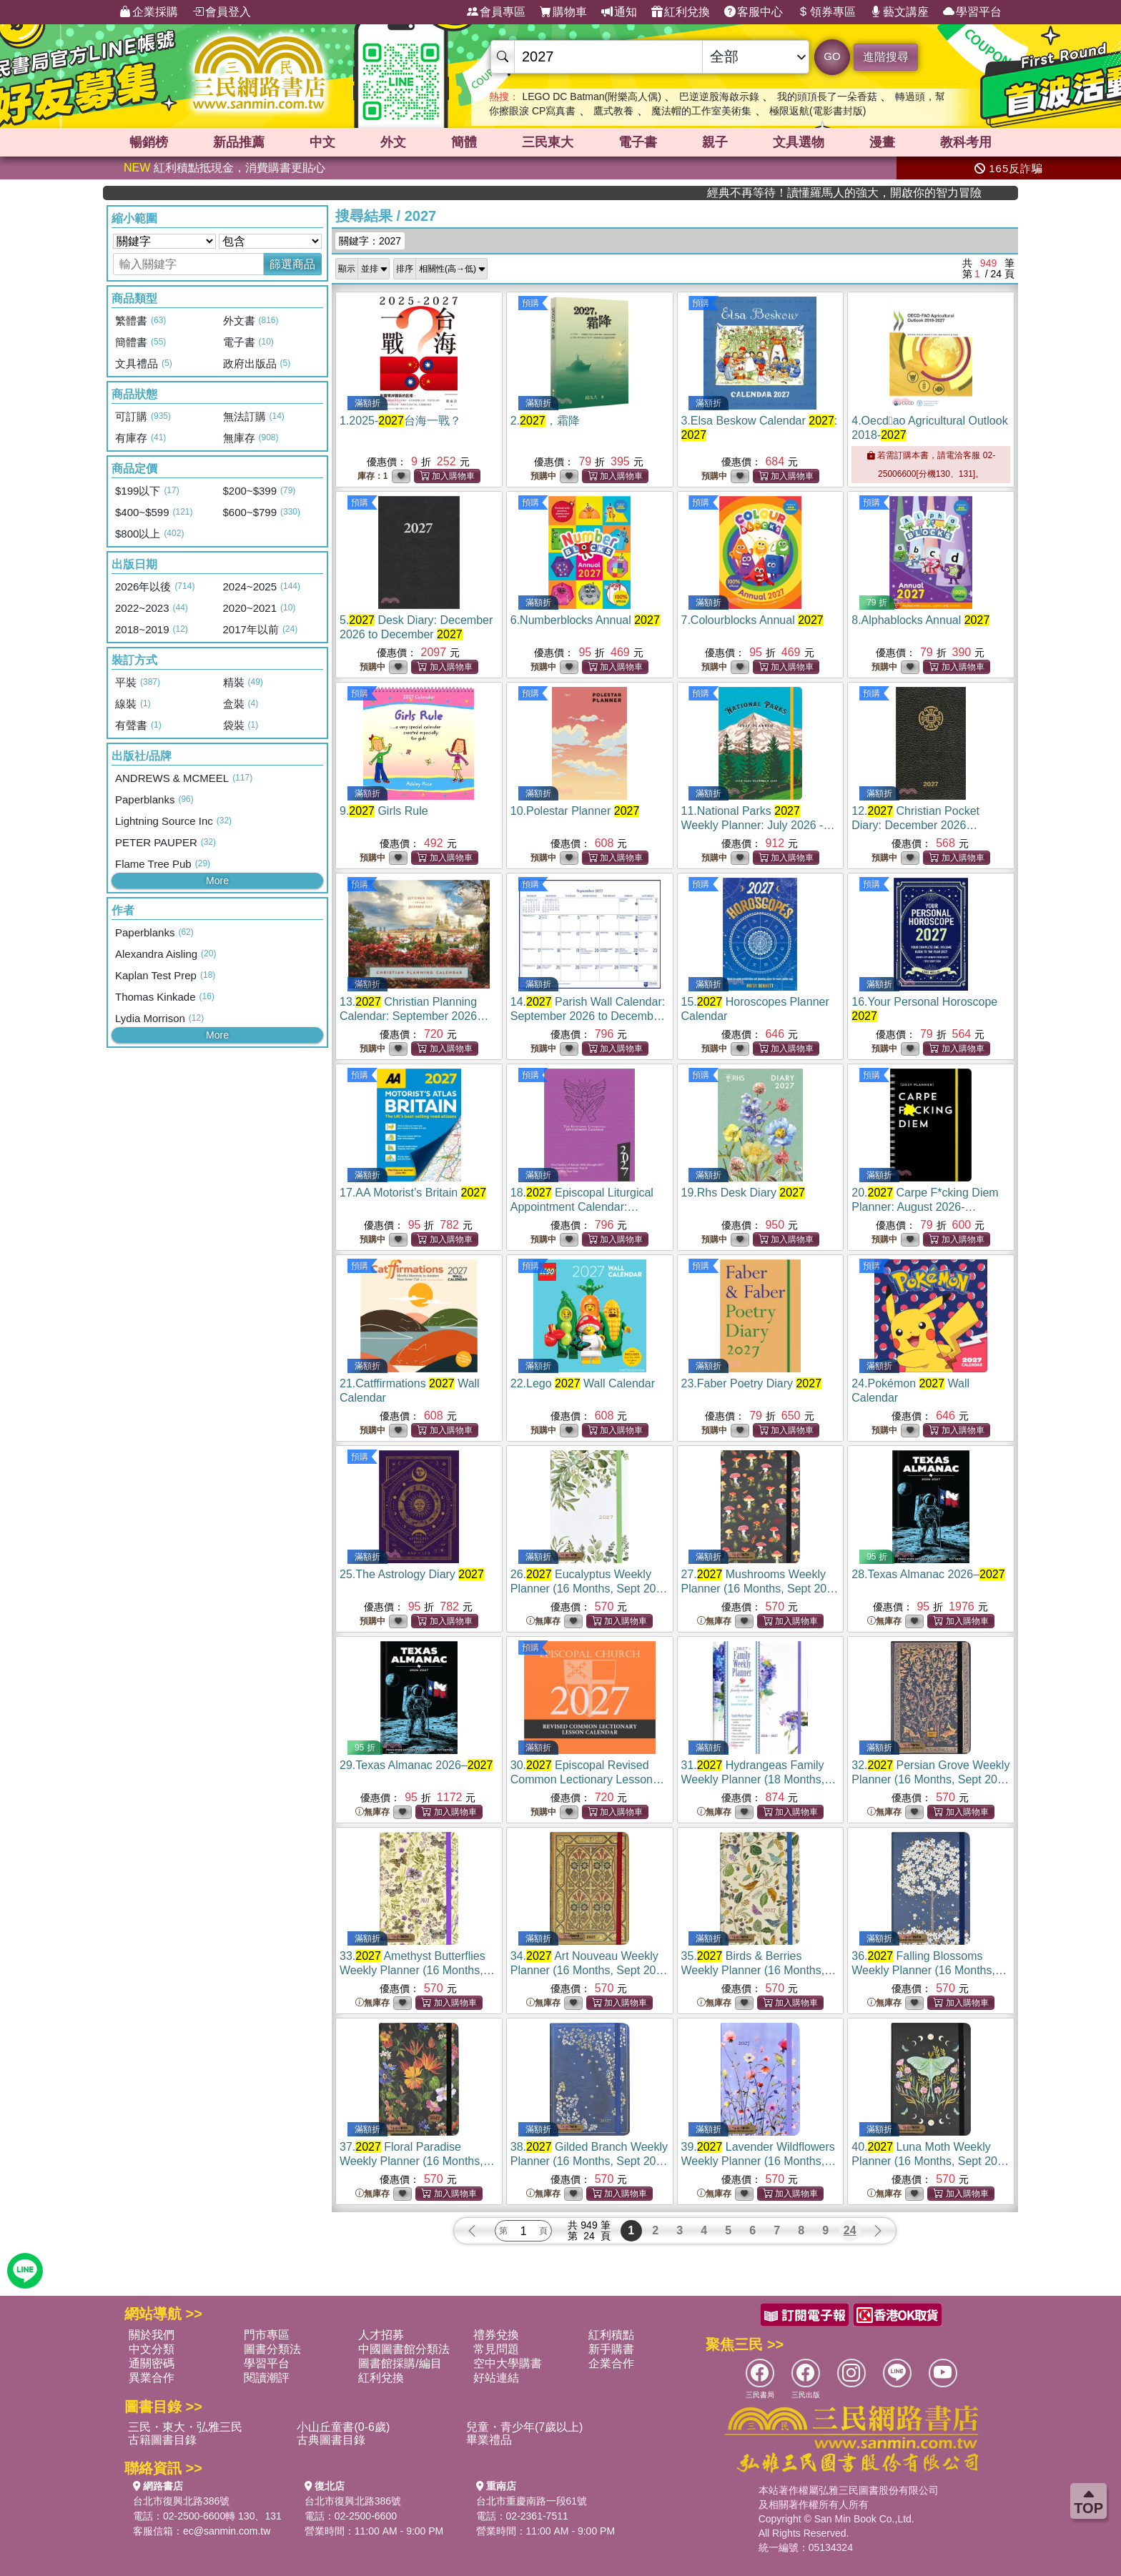 The width and height of the screenshot is (1121, 2576). What do you see at coordinates (414, 1016) in the screenshot?
I see `13.` at bounding box center [414, 1016].